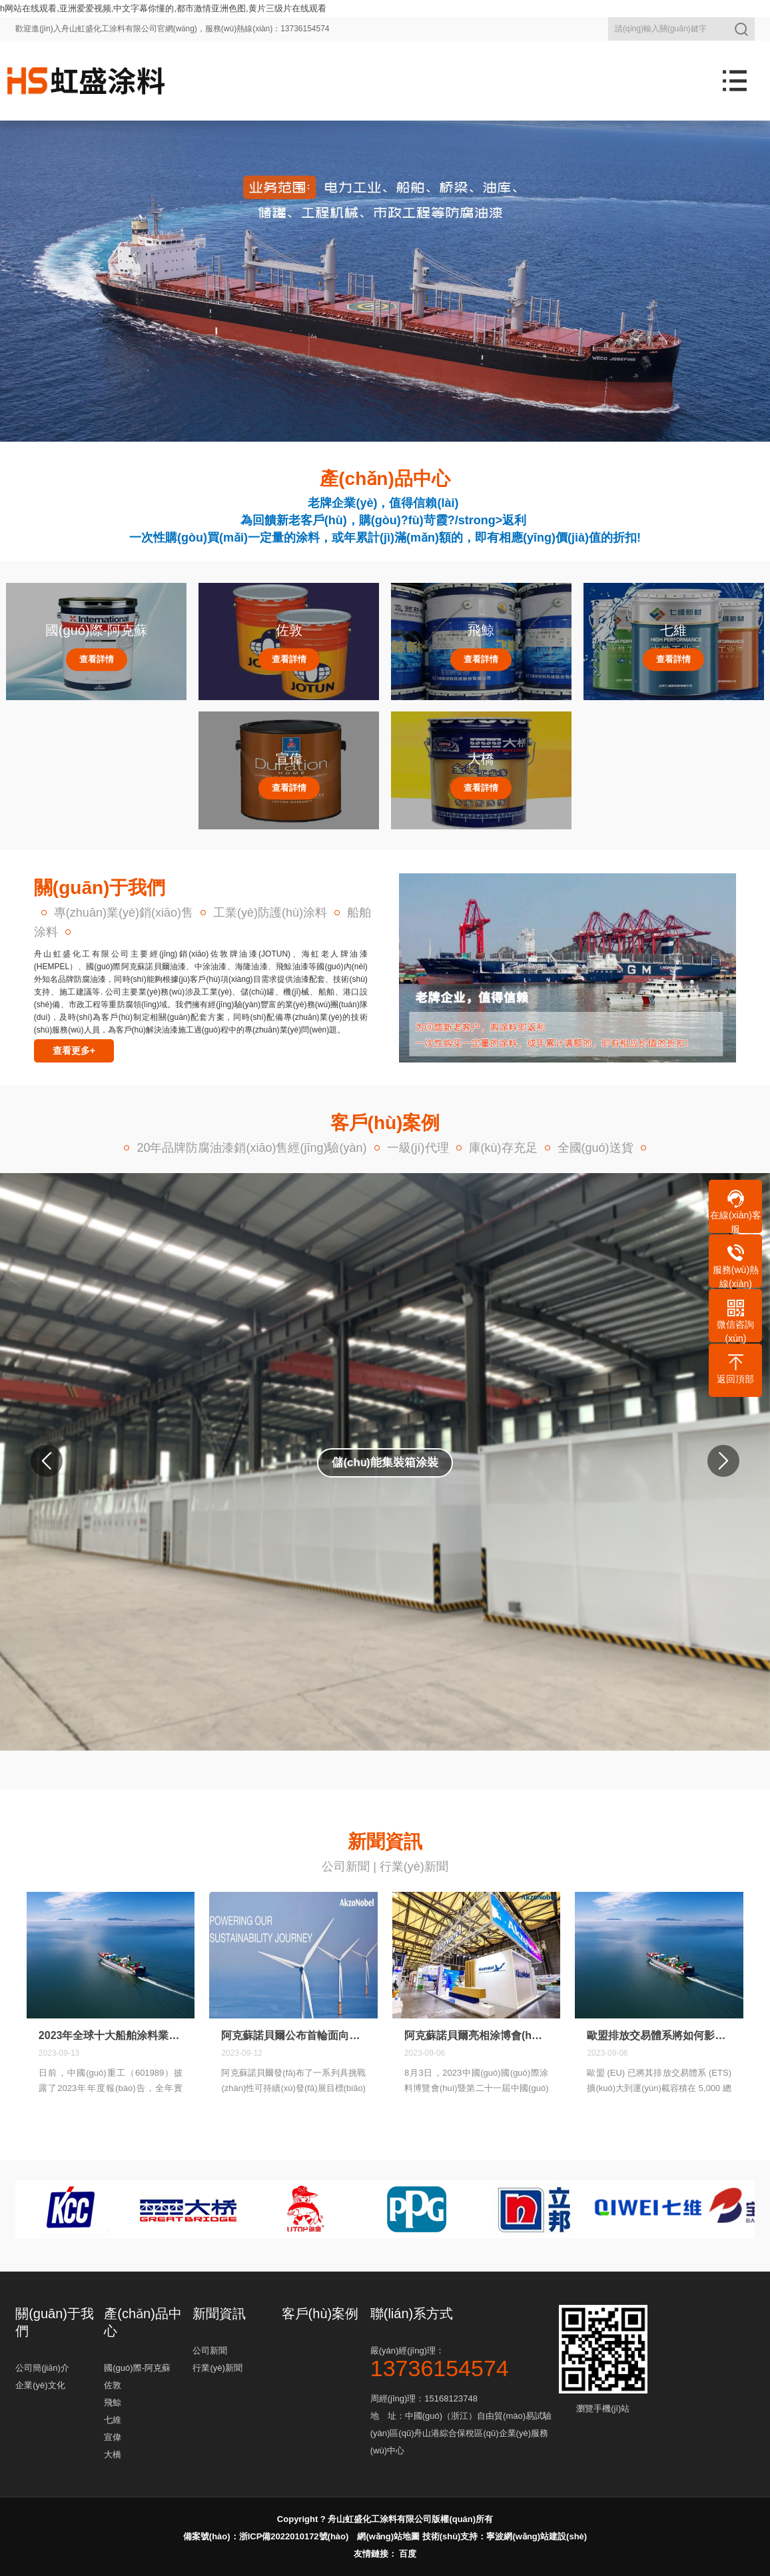  I want to click on 大橋, so click(112, 2454).